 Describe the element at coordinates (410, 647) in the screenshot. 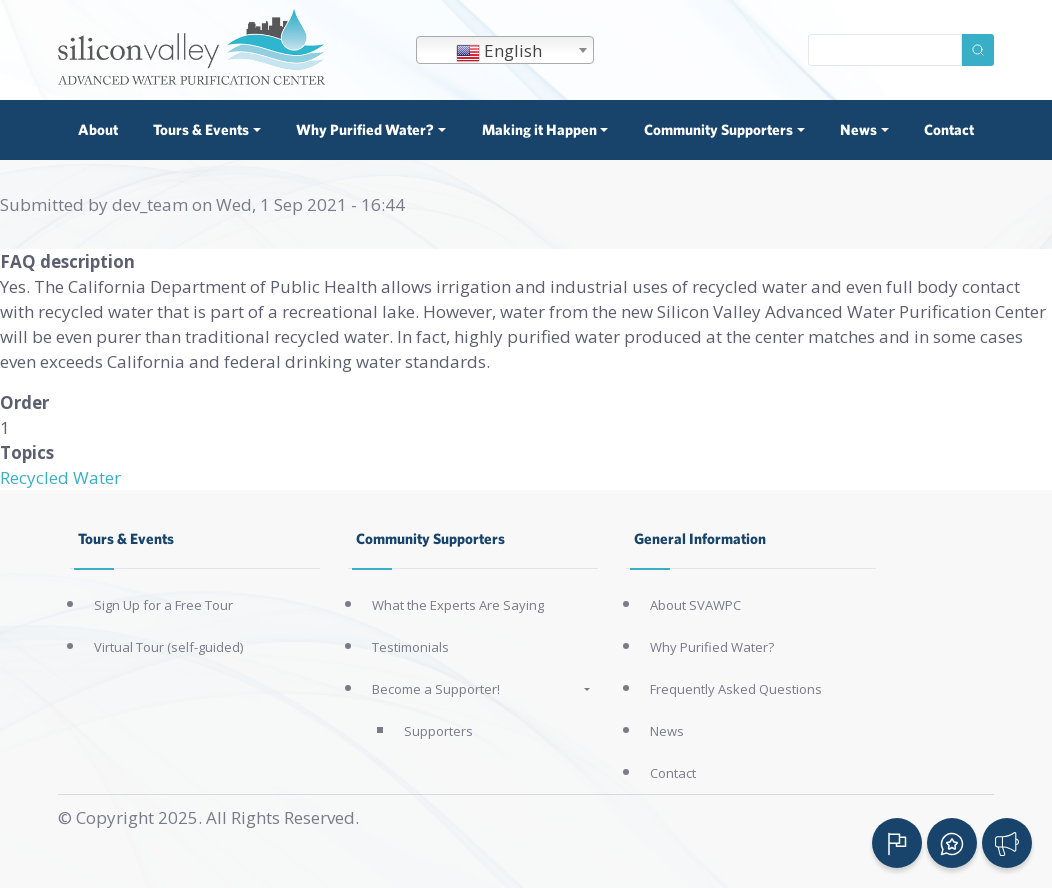

I see `Testimonials` at that location.